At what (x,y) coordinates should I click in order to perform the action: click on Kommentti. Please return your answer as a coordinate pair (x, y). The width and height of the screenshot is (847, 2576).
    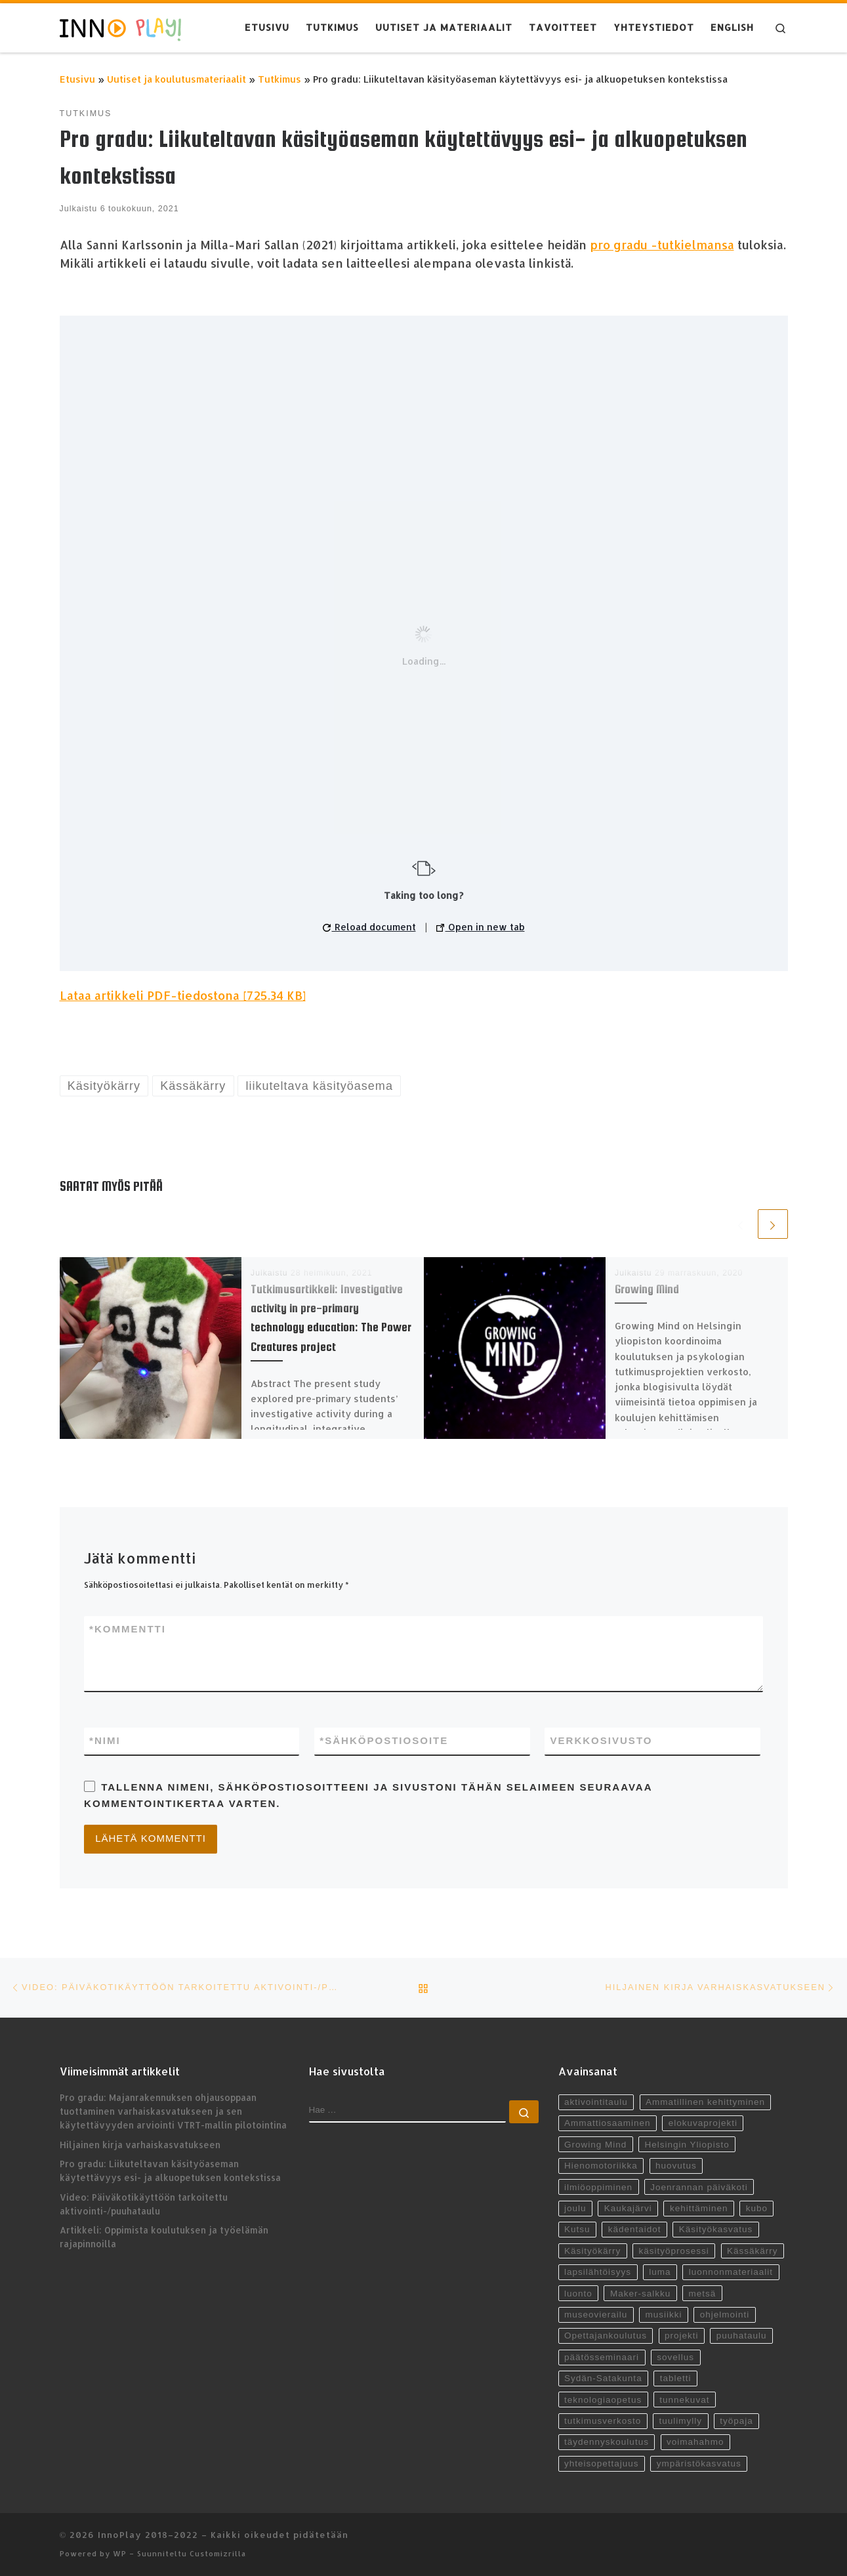
    Looking at the image, I should click on (127, 1629).